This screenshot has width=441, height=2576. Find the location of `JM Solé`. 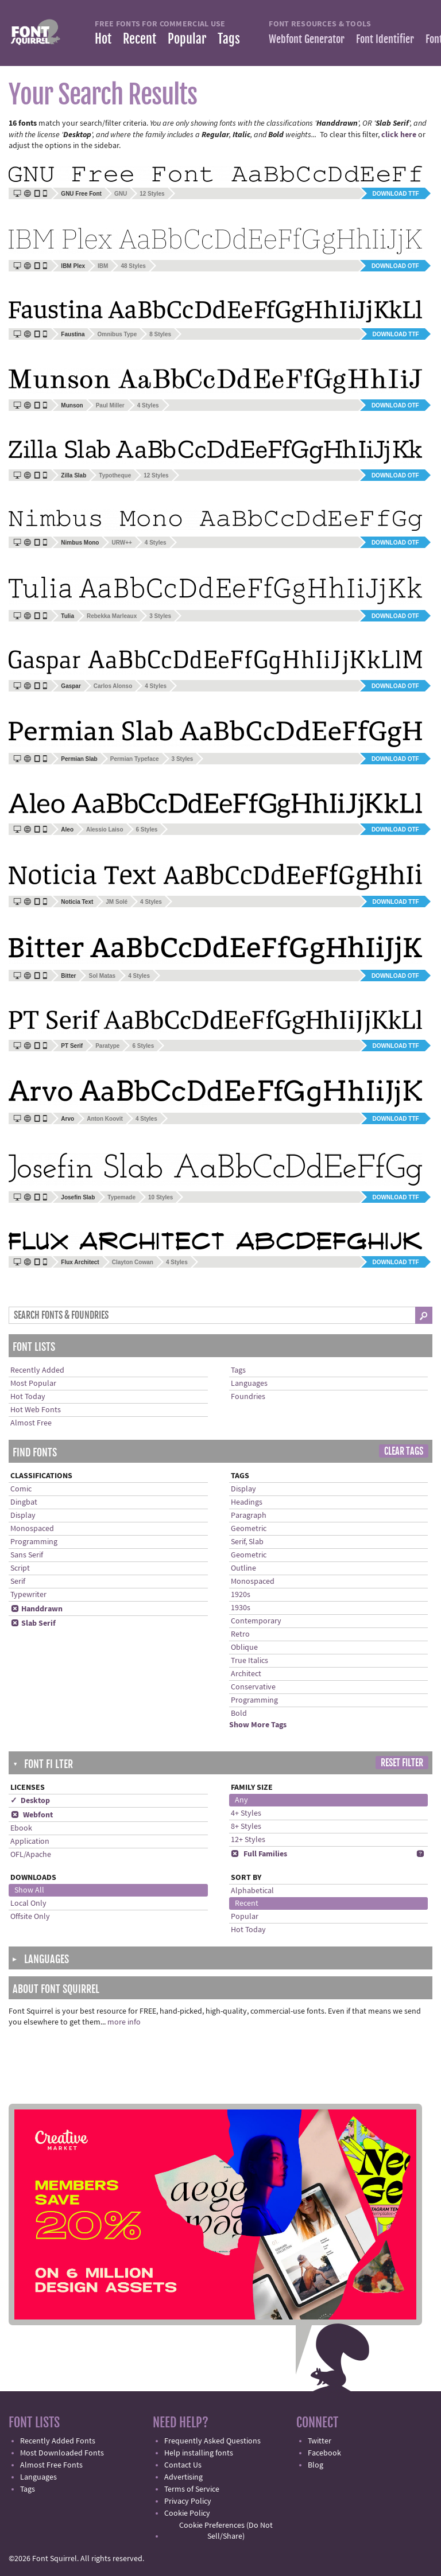

JM Solé is located at coordinates (116, 902).